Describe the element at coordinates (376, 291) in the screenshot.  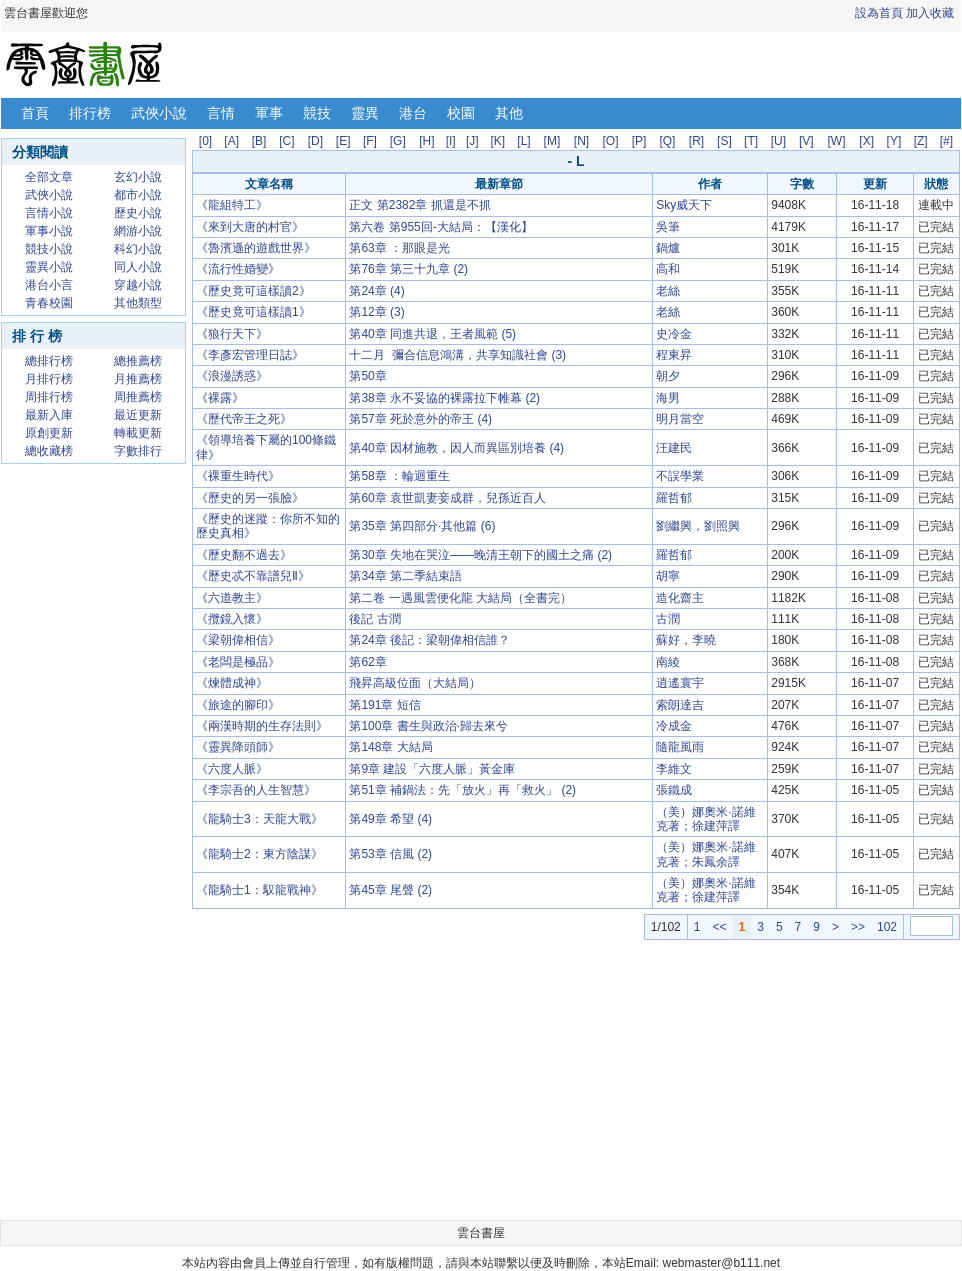
I see `第24章 (4)` at that location.